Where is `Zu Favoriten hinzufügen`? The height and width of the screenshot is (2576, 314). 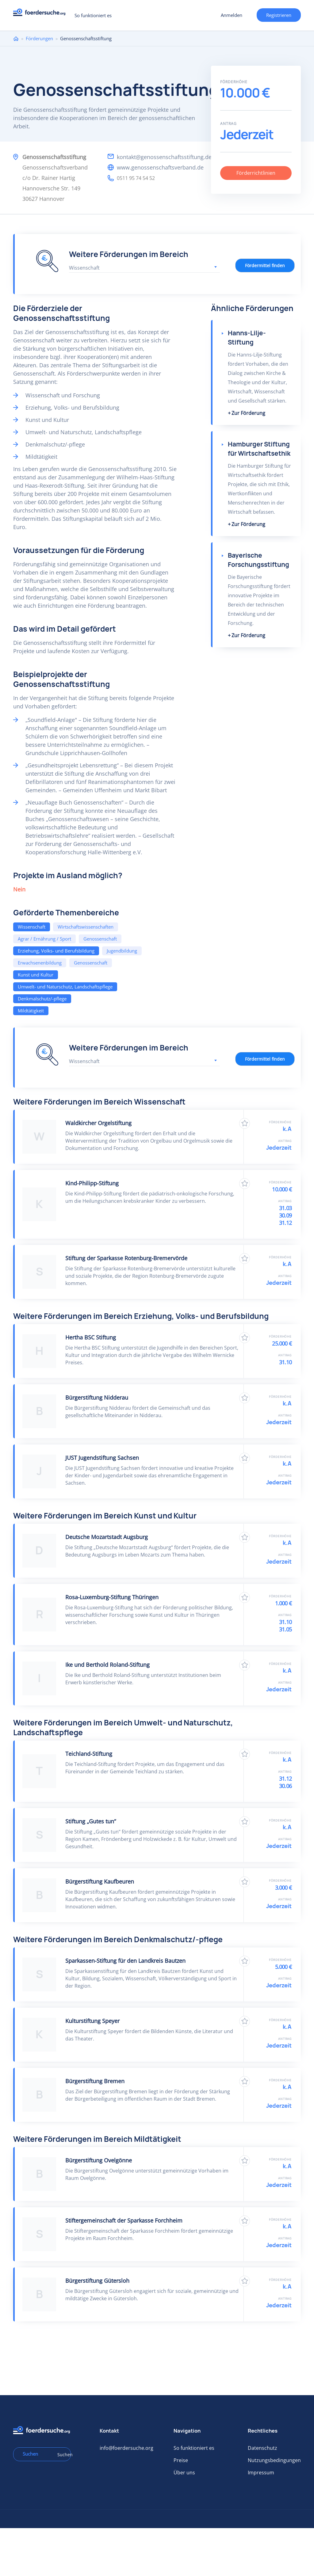
Zu Favoriten hinzufügen is located at coordinates (244, 1123).